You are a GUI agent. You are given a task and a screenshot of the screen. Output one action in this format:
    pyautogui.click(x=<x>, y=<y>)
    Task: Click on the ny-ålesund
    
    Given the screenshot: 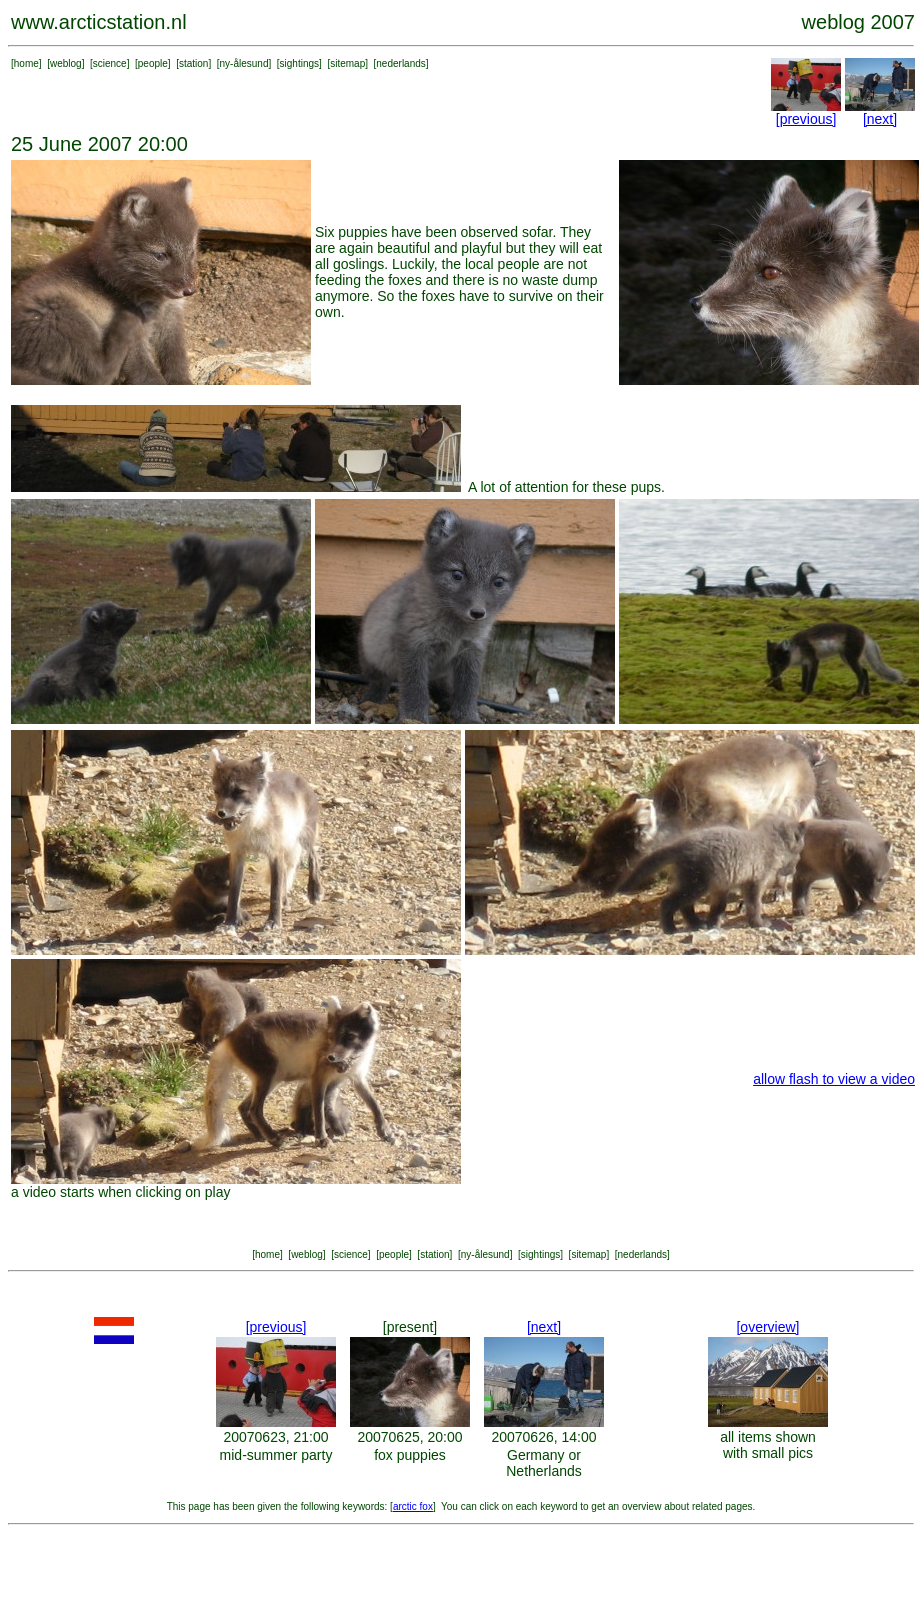 What is the action you would take?
    pyautogui.click(x=244, y=63)
    